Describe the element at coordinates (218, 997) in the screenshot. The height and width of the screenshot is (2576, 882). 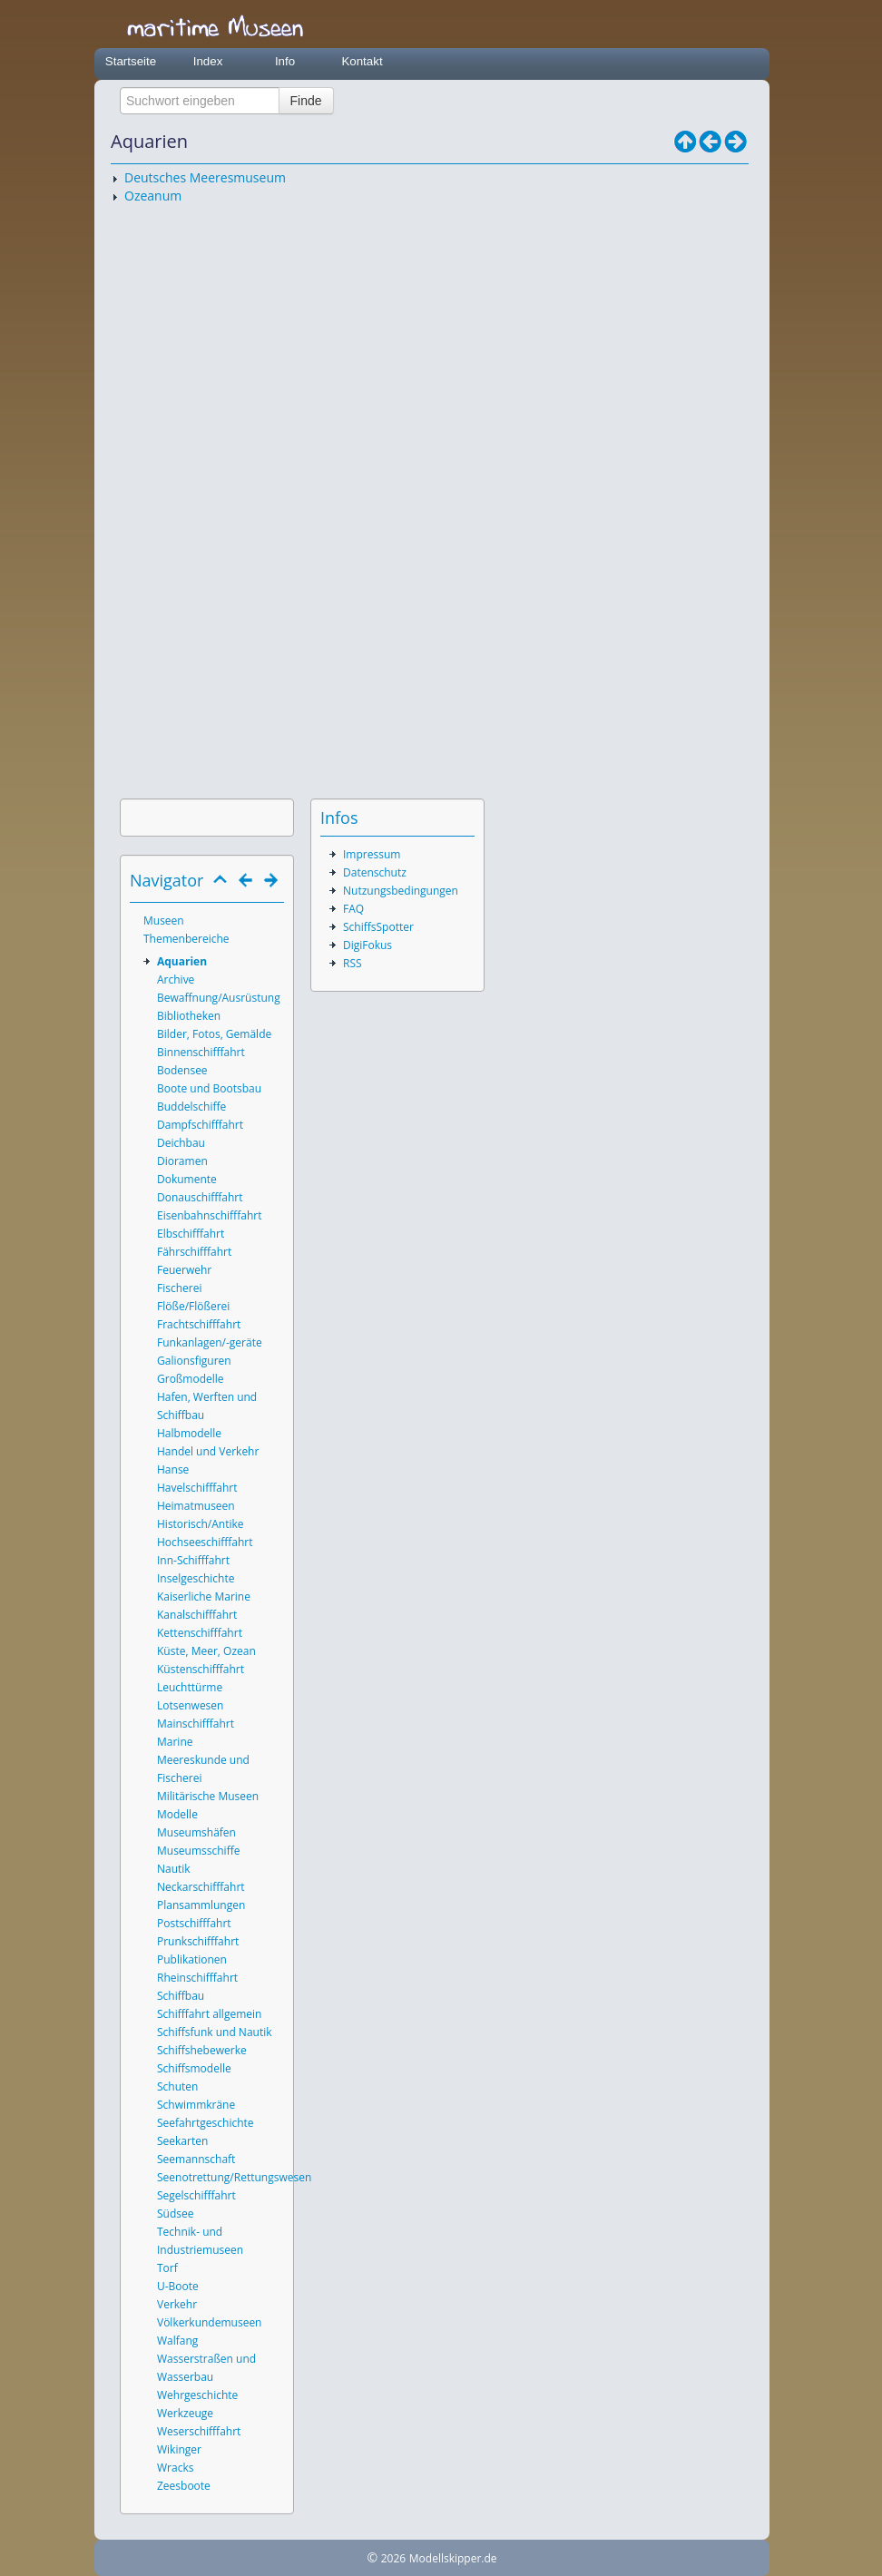
I see `Bewaffnung/Ausrüstung` at that location.